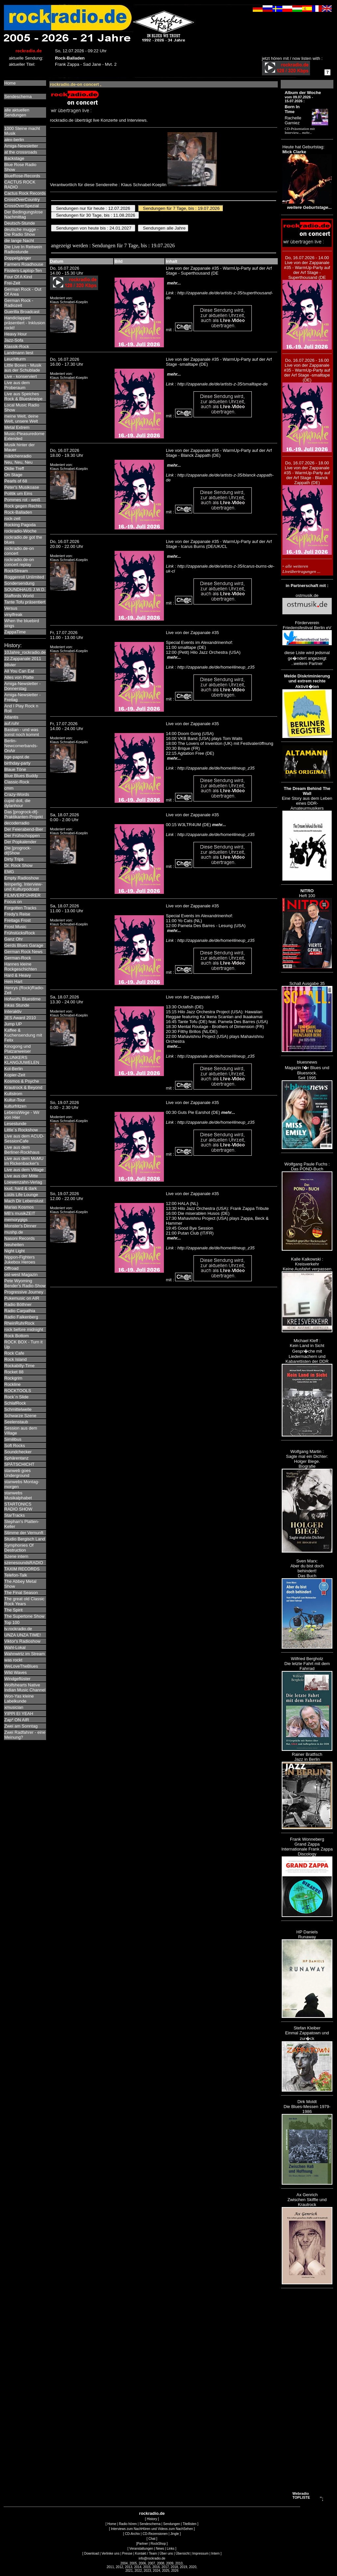 The width and height of the screenshot is (337, 2576). What do you see at coordinates (16, 570) in the screenshot?
I see `RockStream` at bounding box center [16, 570].